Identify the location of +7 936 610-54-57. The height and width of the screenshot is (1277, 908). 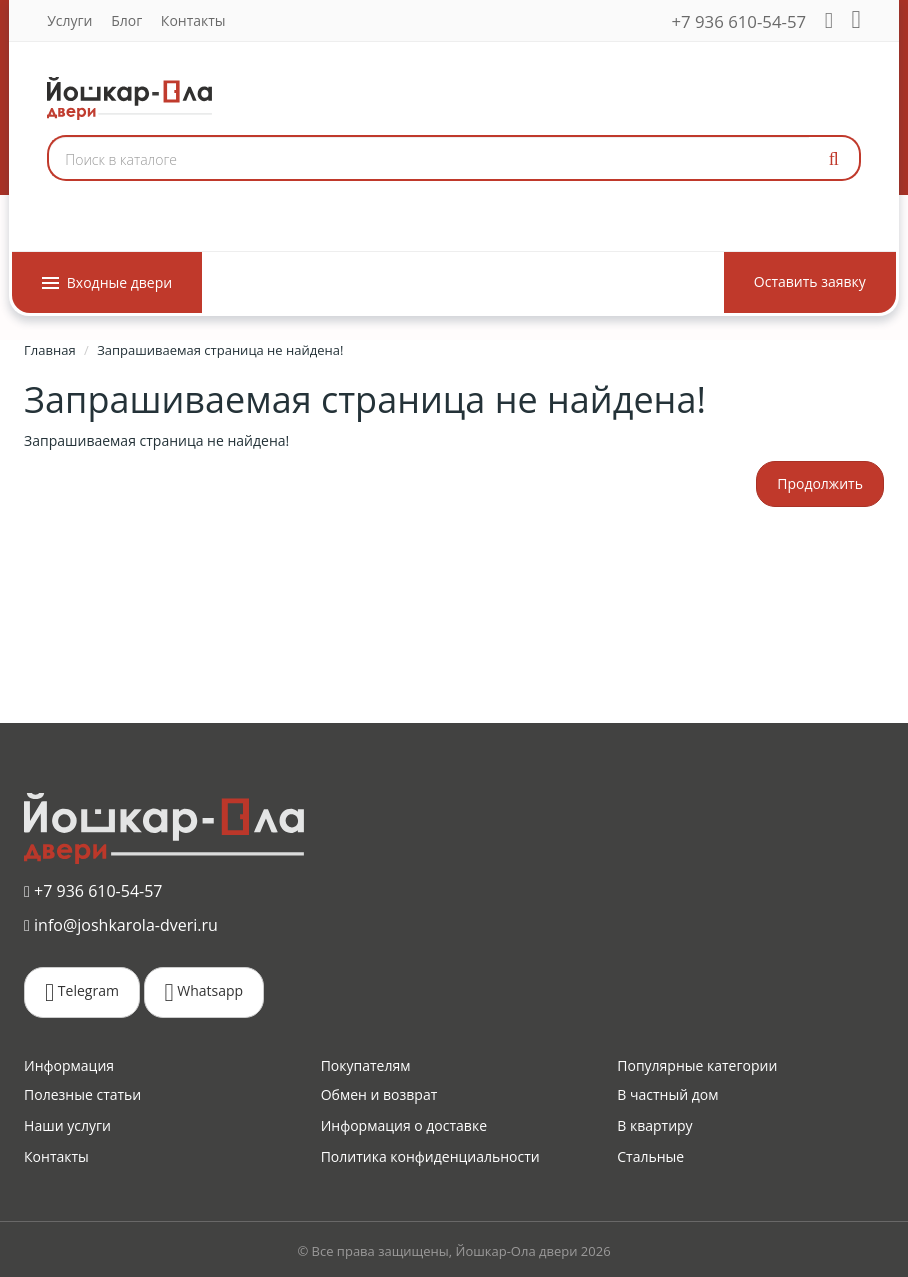
(739, 21).